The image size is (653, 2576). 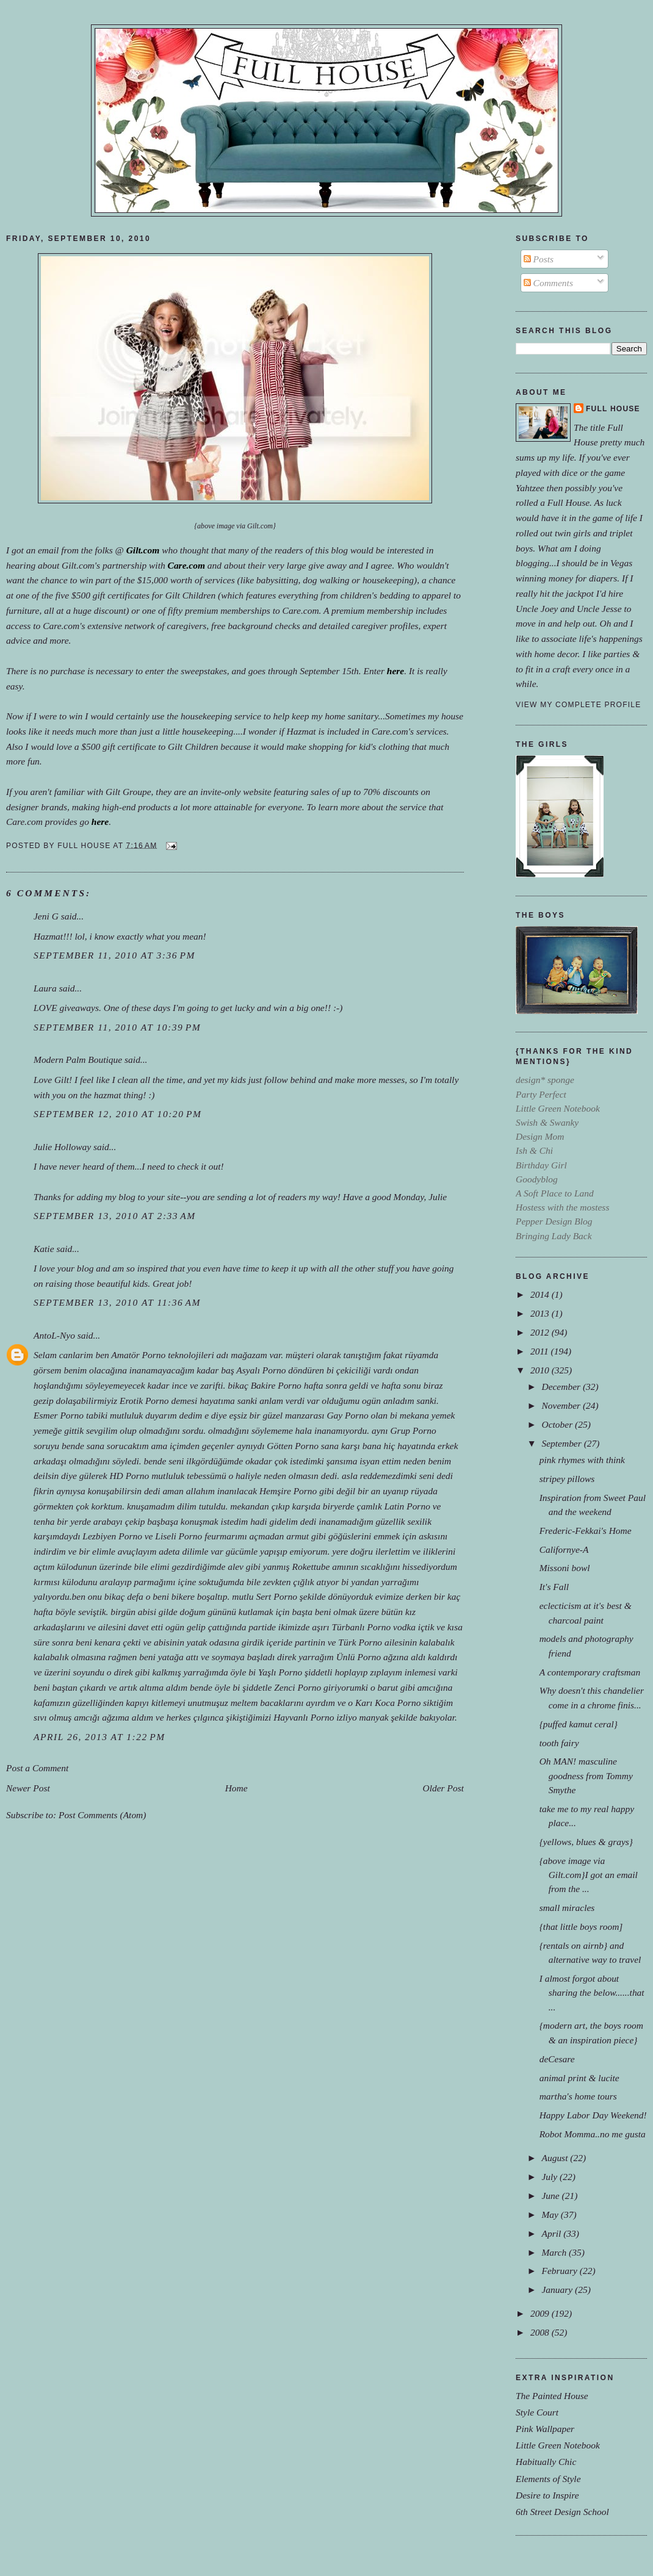 I want to click on Julie Holloway, so click(x=62, y=1147).